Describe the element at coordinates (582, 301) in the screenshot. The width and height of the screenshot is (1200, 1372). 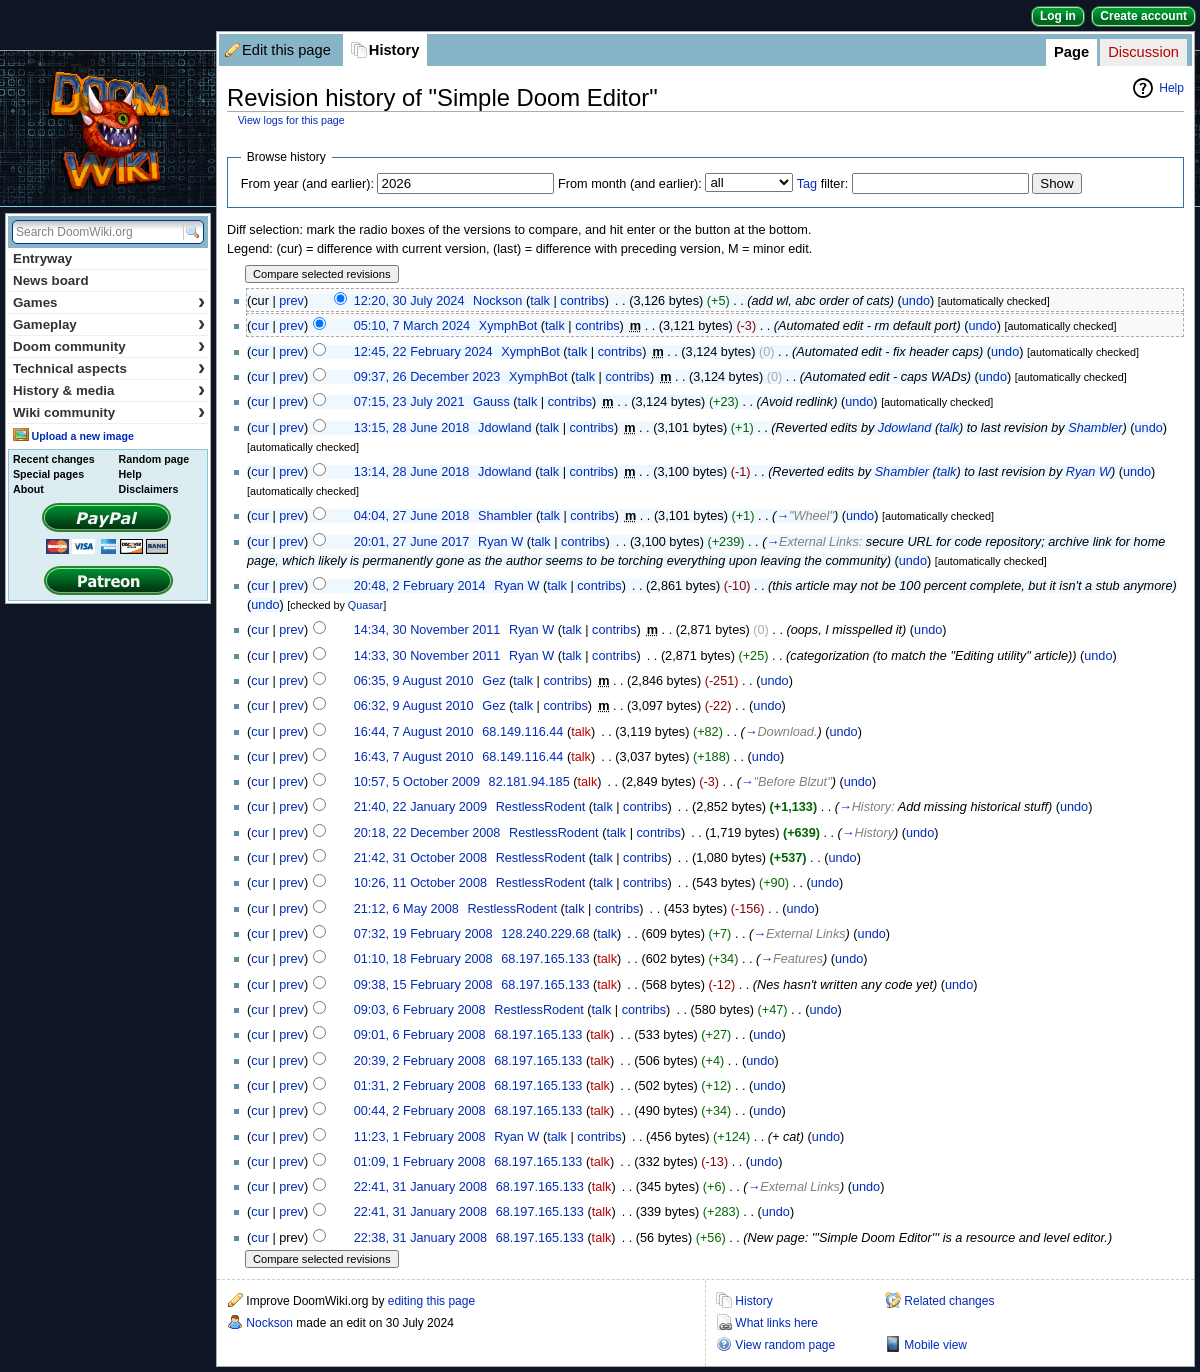
I see `contribs` at that location.